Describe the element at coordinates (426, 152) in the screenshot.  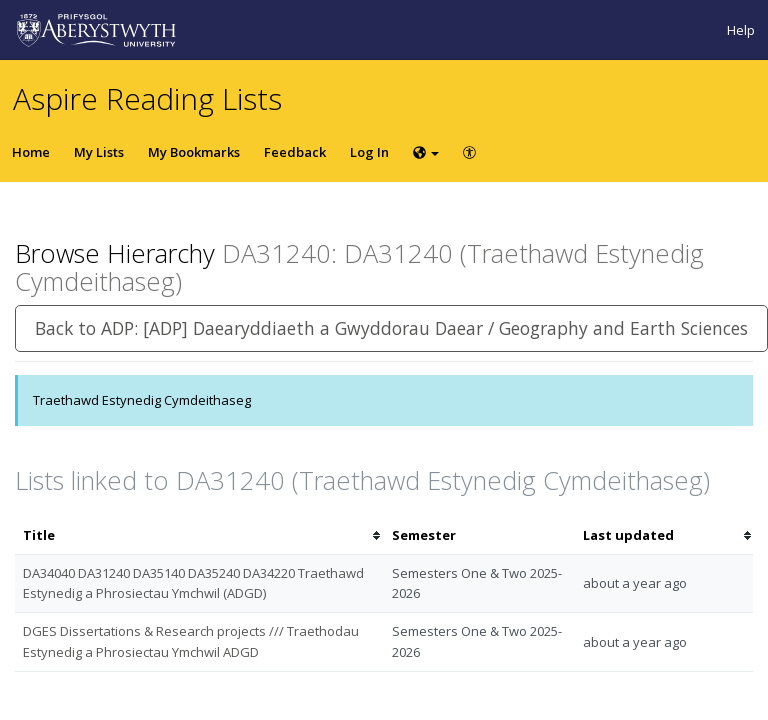
I see `[Choose language]` at that location.